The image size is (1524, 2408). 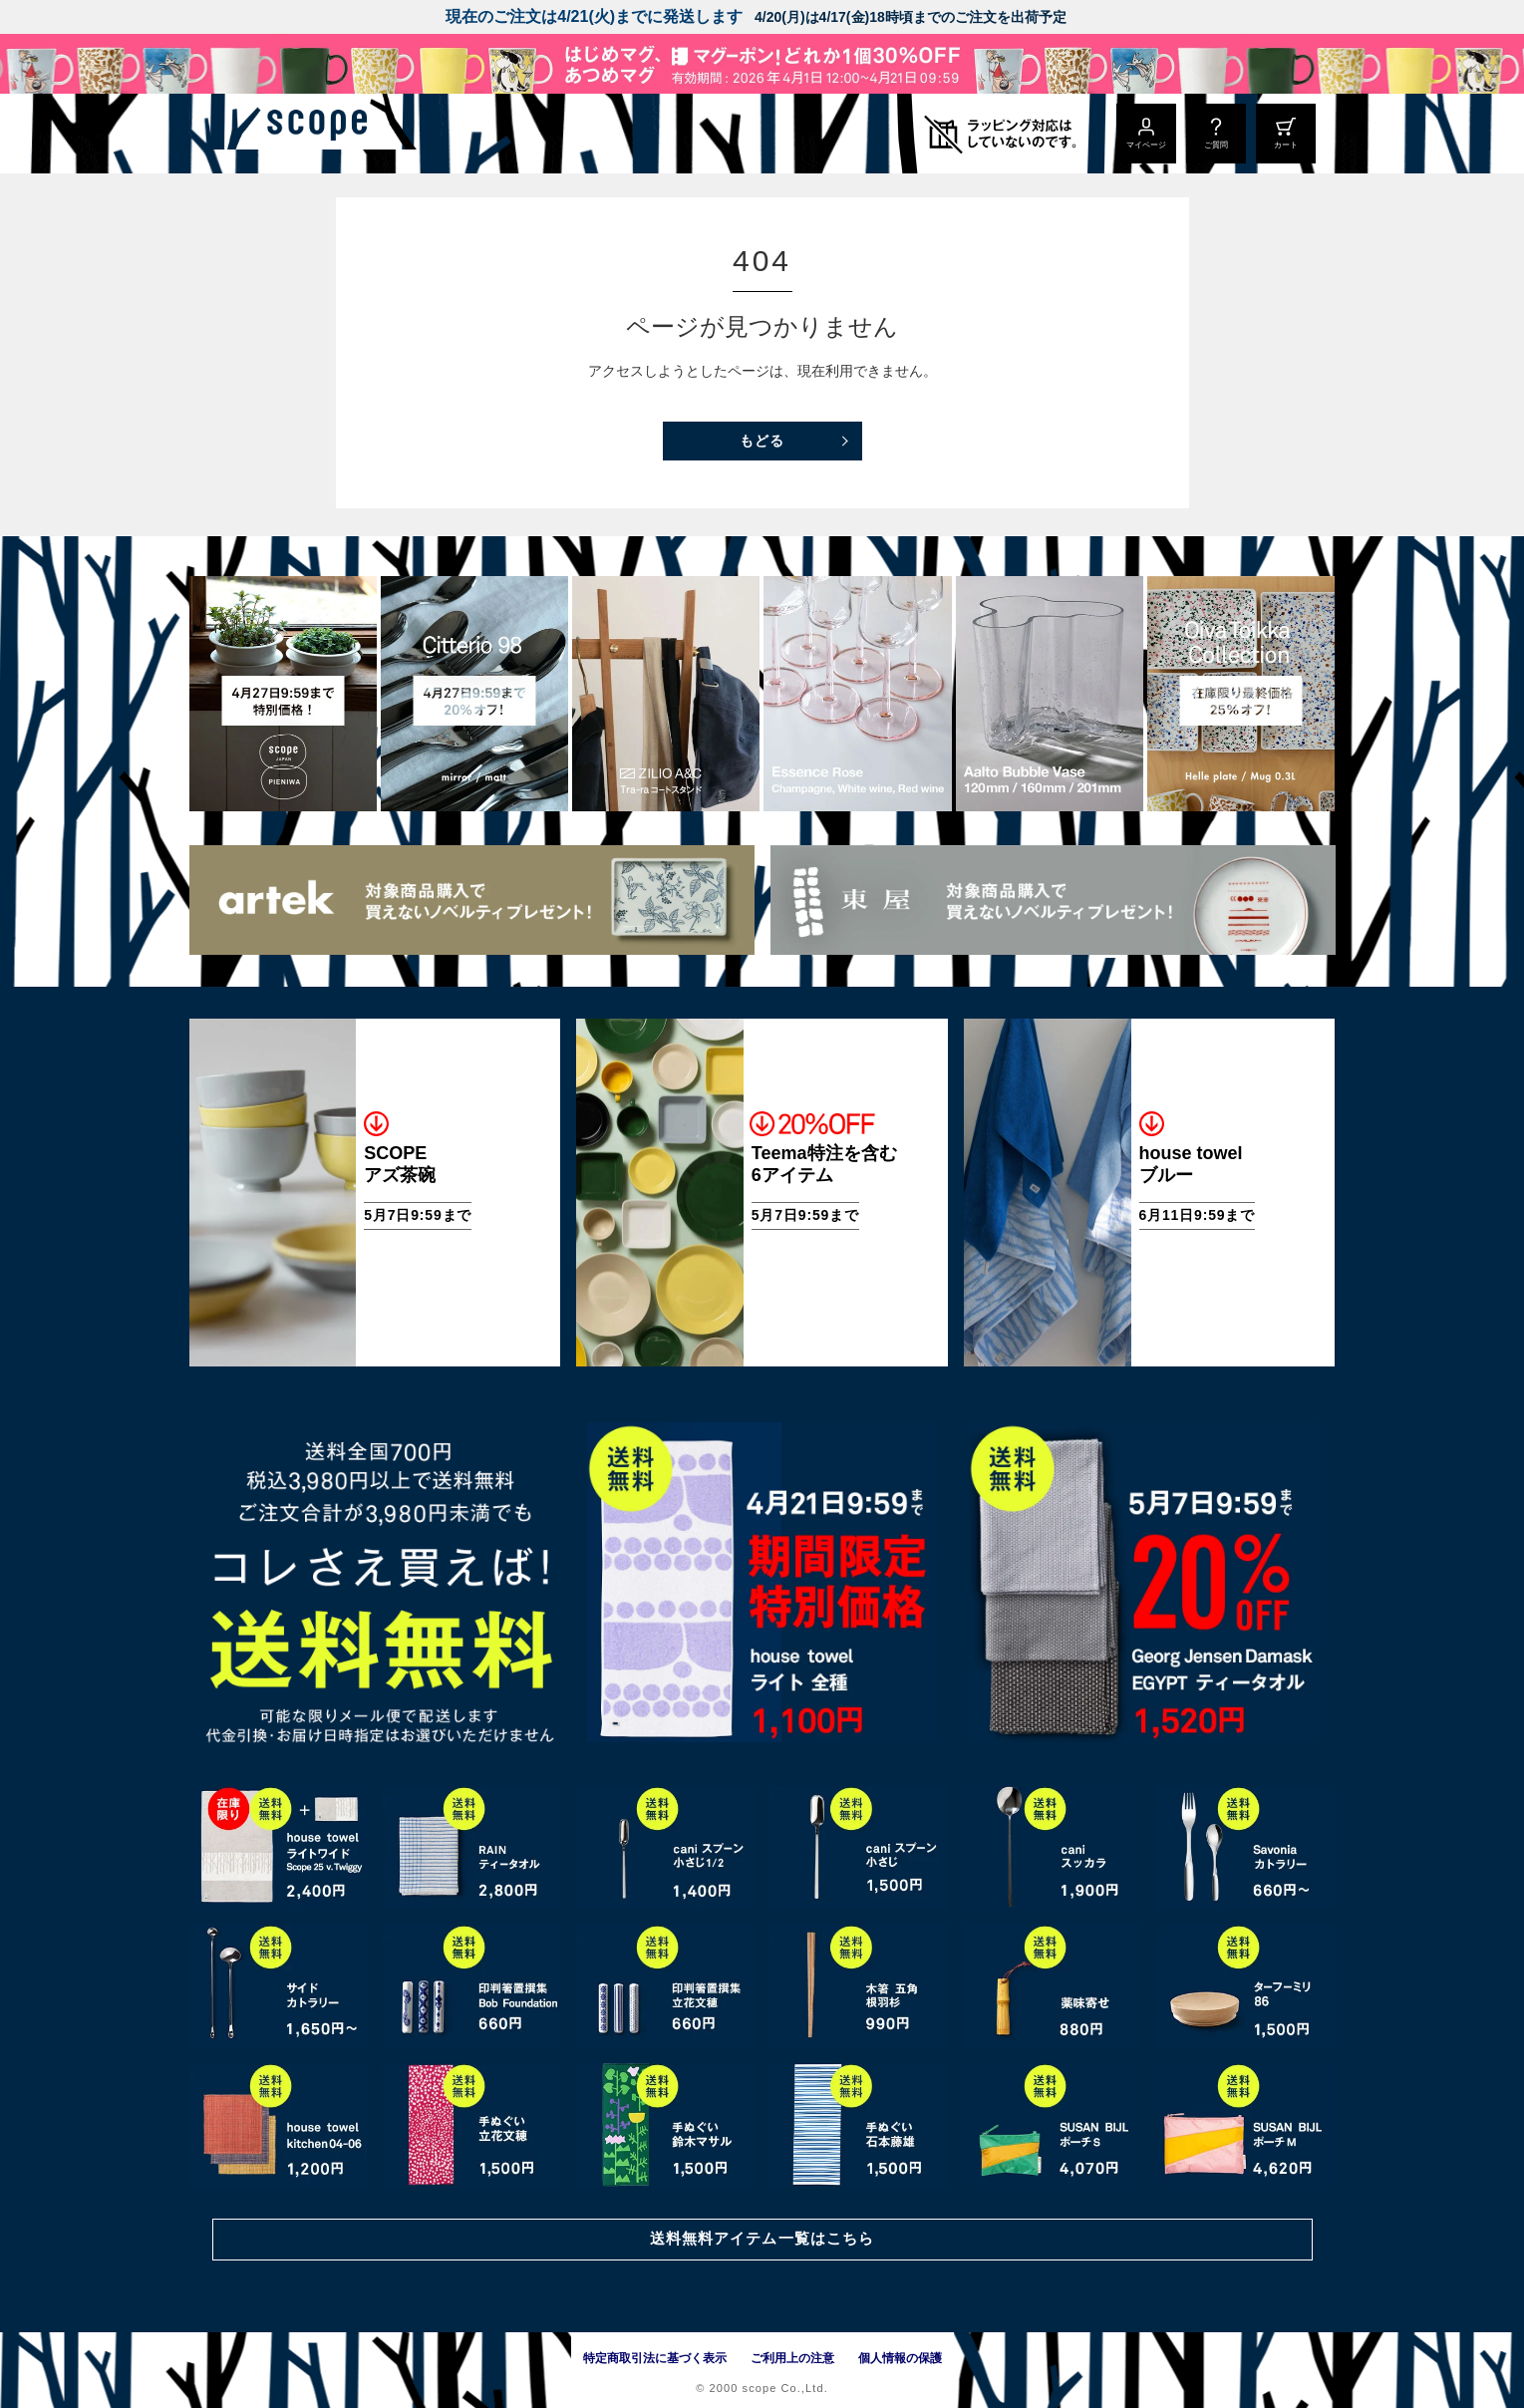 I want to click on 個人情報の保護, so click(x=900, y=2358).